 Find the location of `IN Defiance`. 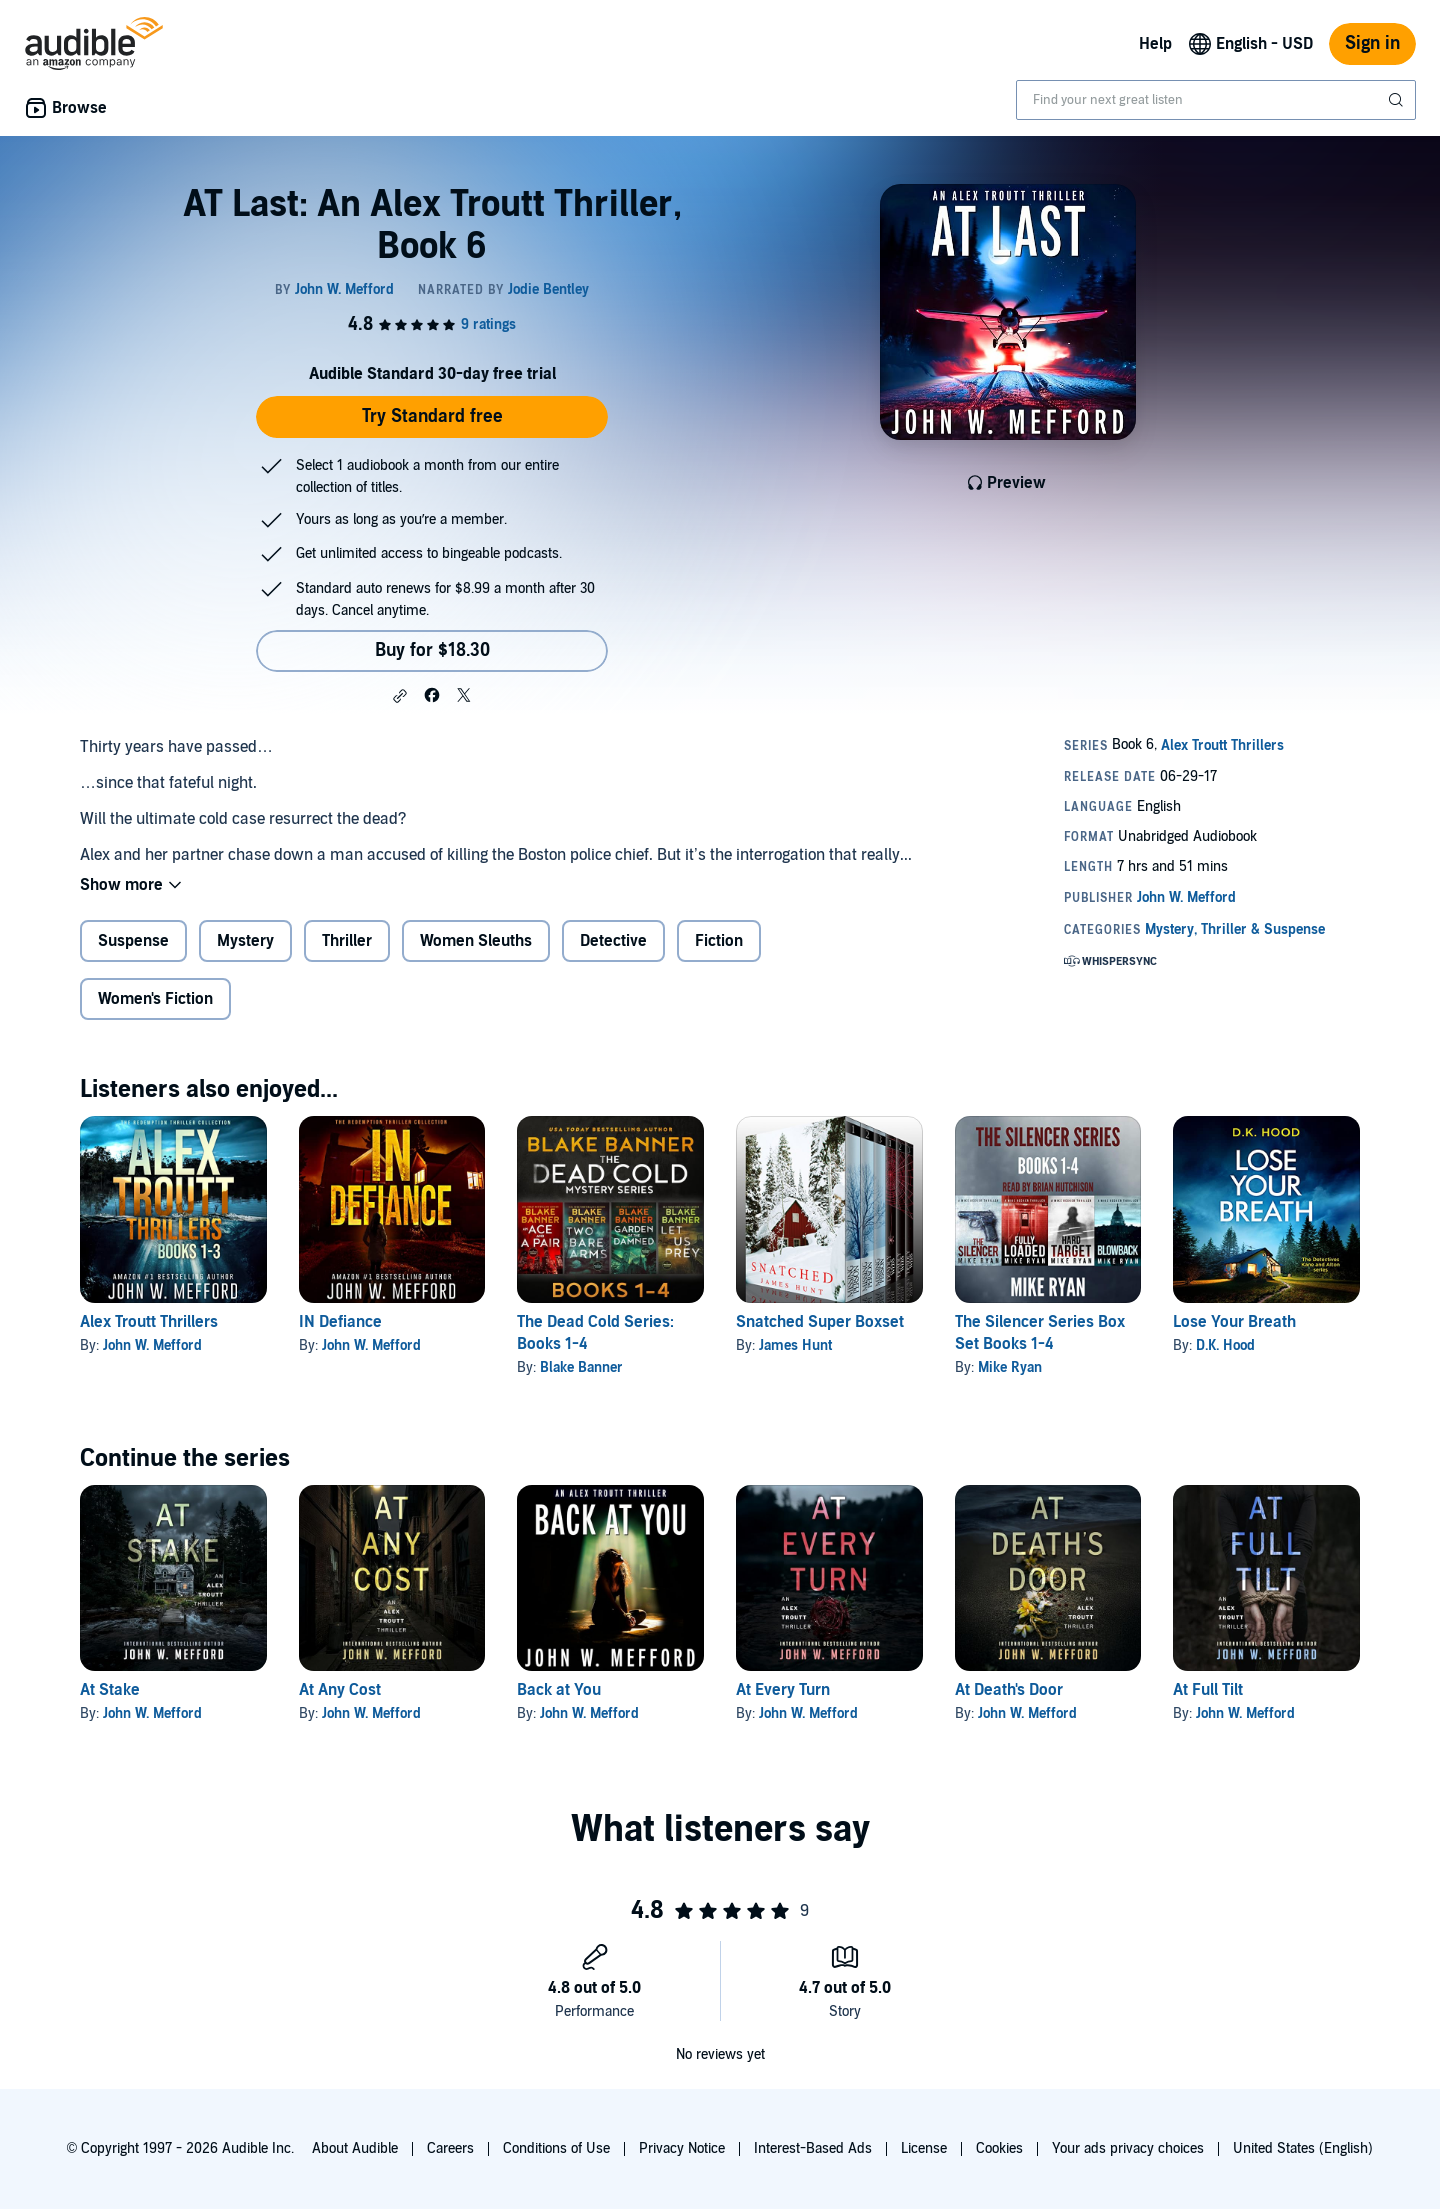

IN Defiance is located at coordinates (340, 1322).